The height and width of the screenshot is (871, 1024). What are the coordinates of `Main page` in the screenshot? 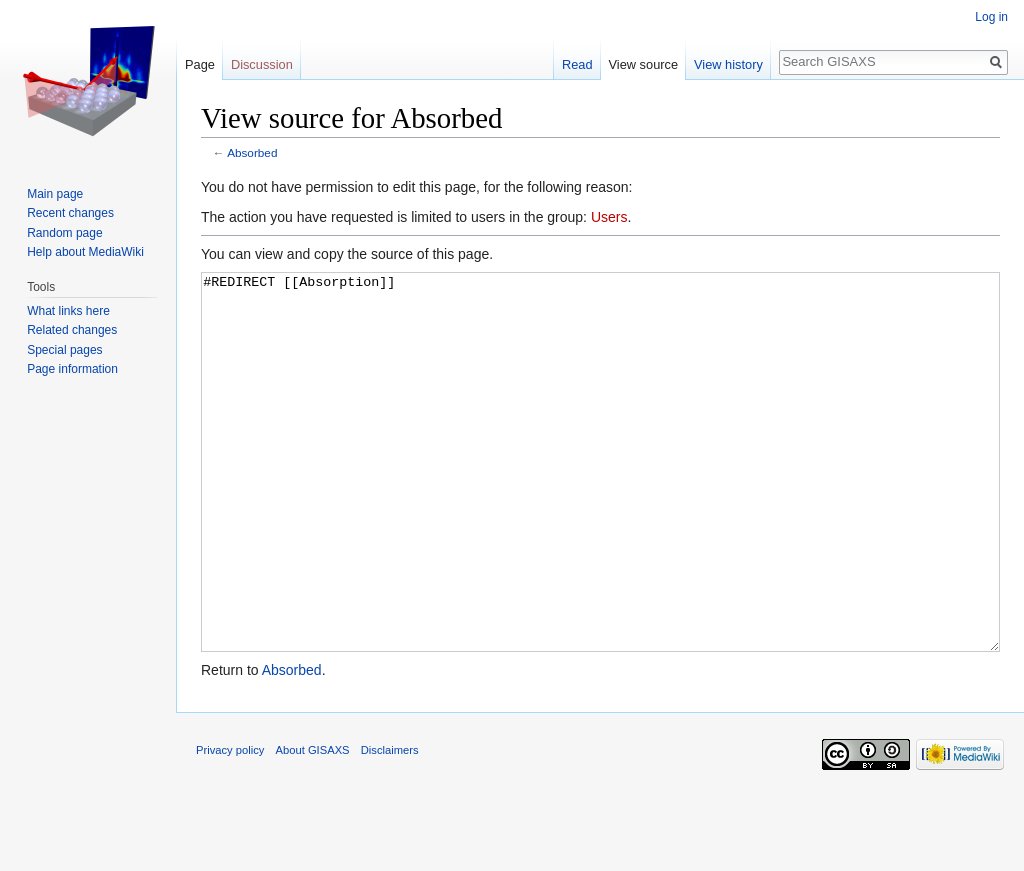 It's located at (55, 194).